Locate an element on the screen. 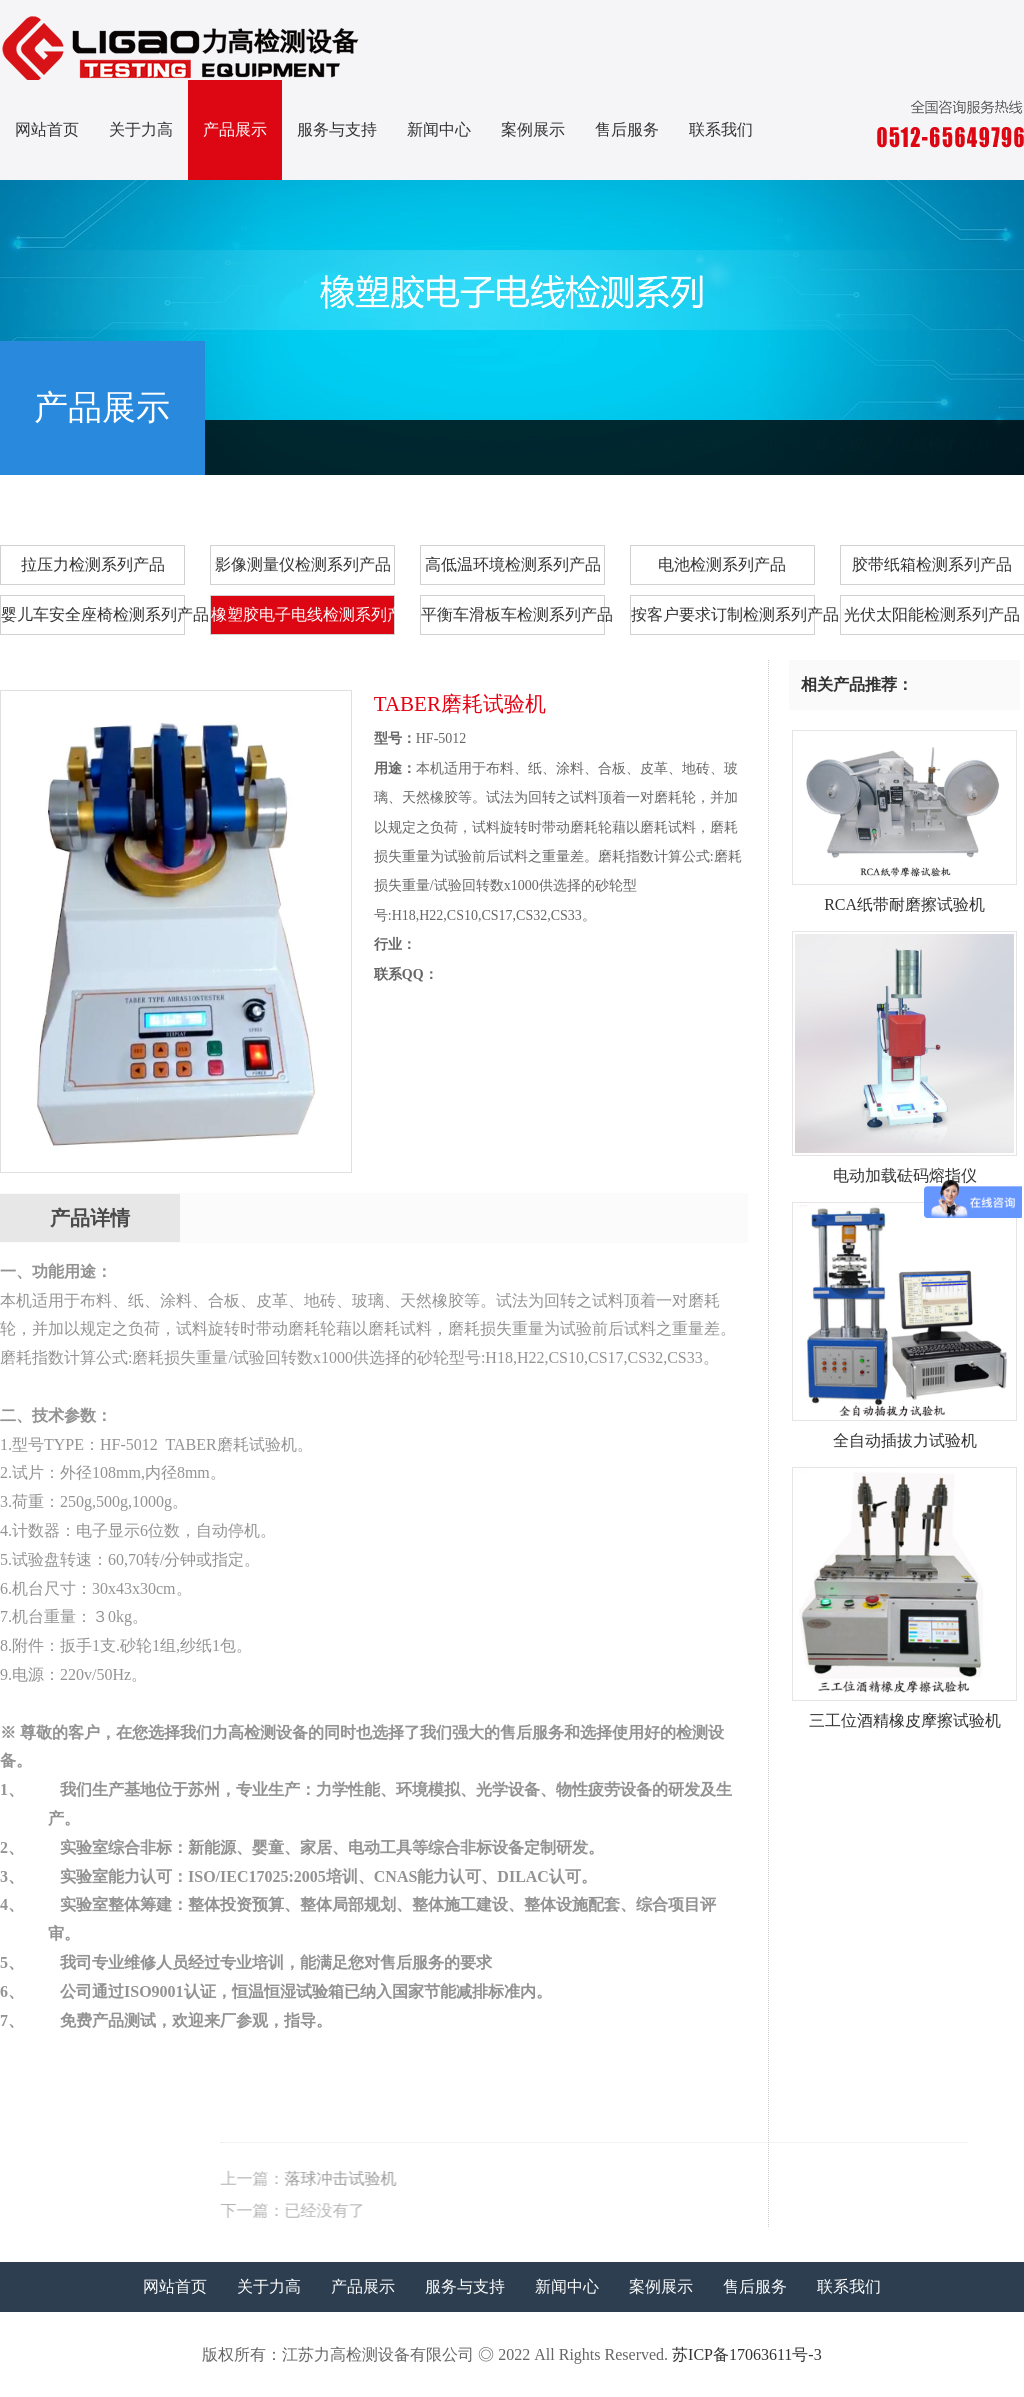  三工位酒精橡皮摩擦试验机 is located at coordinates (904, 1713).